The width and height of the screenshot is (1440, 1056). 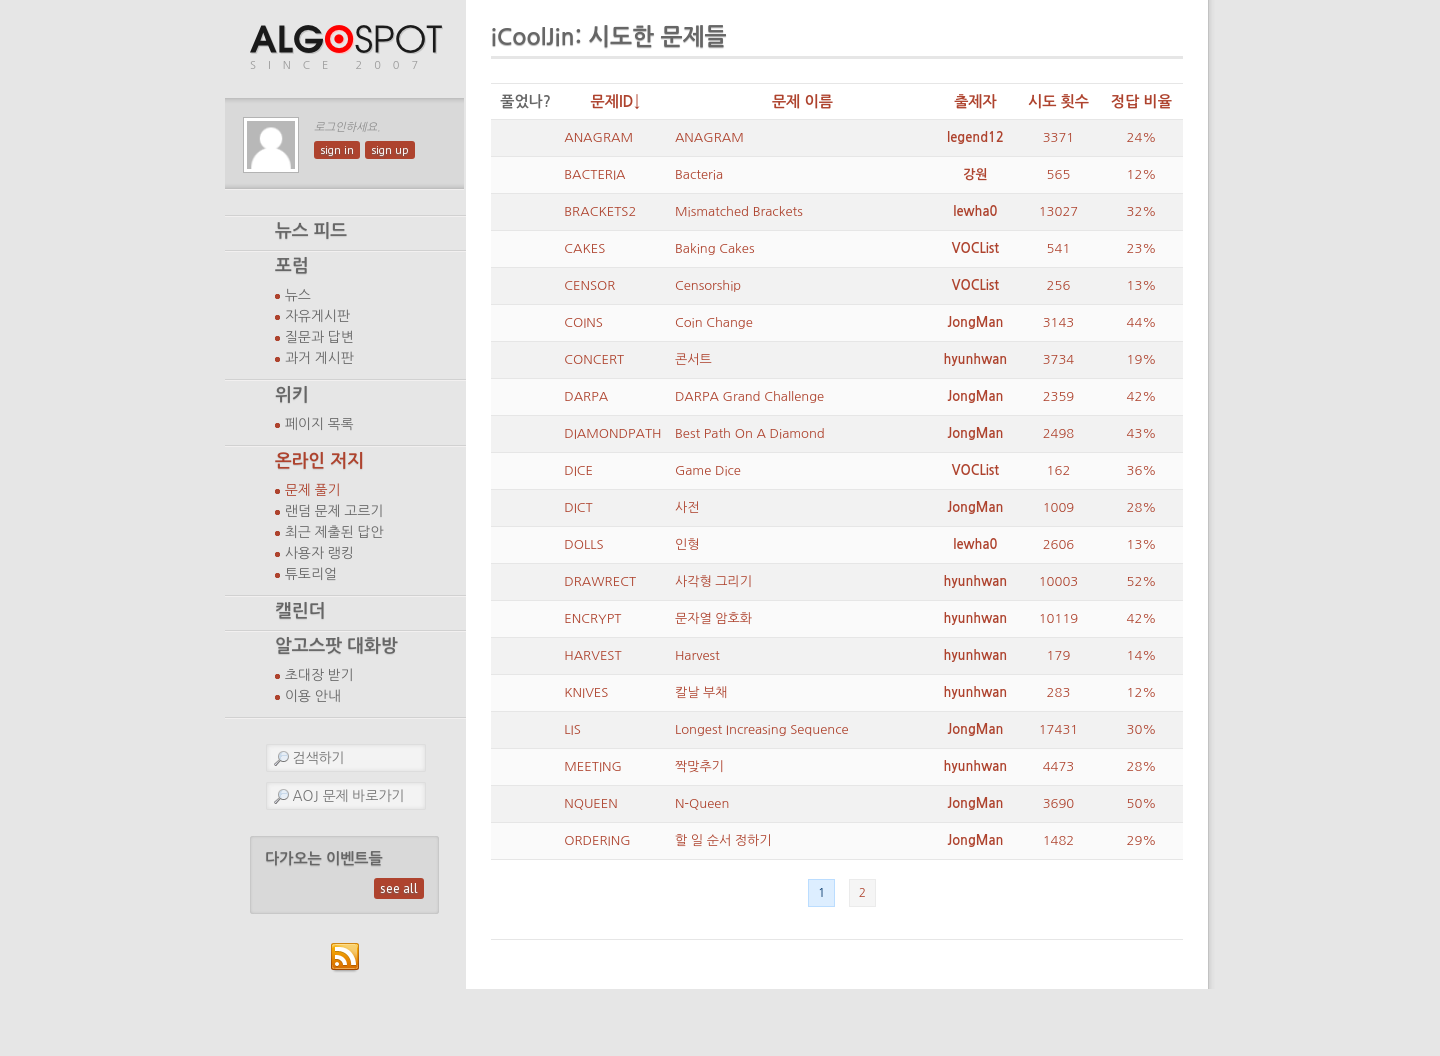 What do you see at coordinates (1142, 507) in the screenshot?
I see `28%` at bounding box center [1142, 507].